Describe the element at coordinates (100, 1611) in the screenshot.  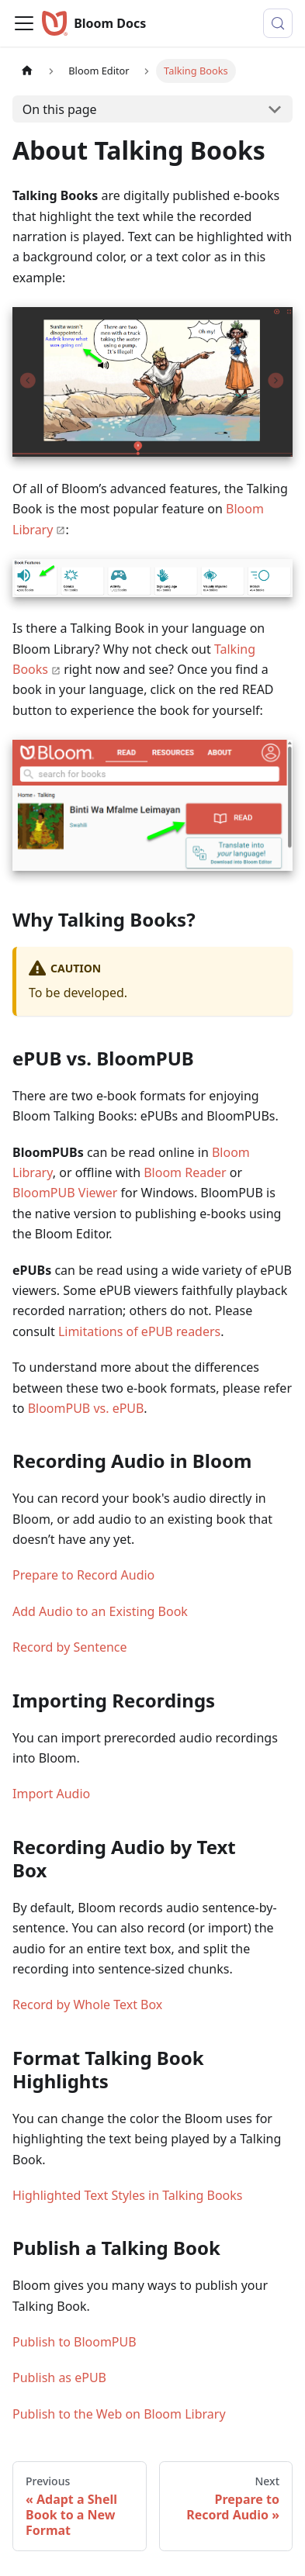
I see `Add Audio to an Existing Book` at that location.